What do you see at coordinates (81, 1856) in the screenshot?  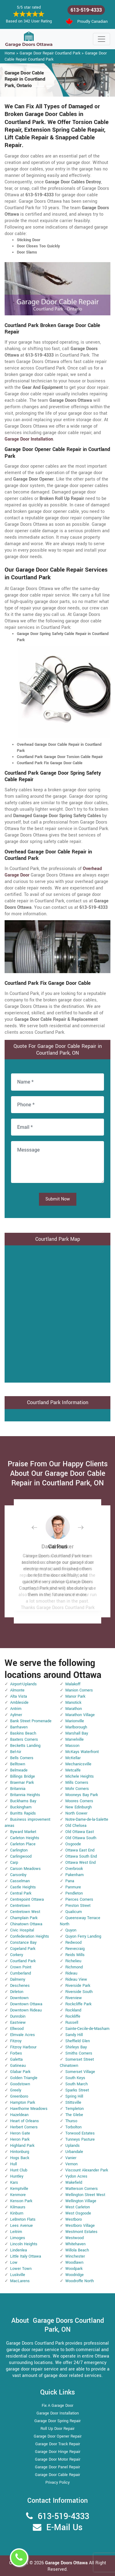 I see `Ottawa South End` at bounding box center [81, 1856].